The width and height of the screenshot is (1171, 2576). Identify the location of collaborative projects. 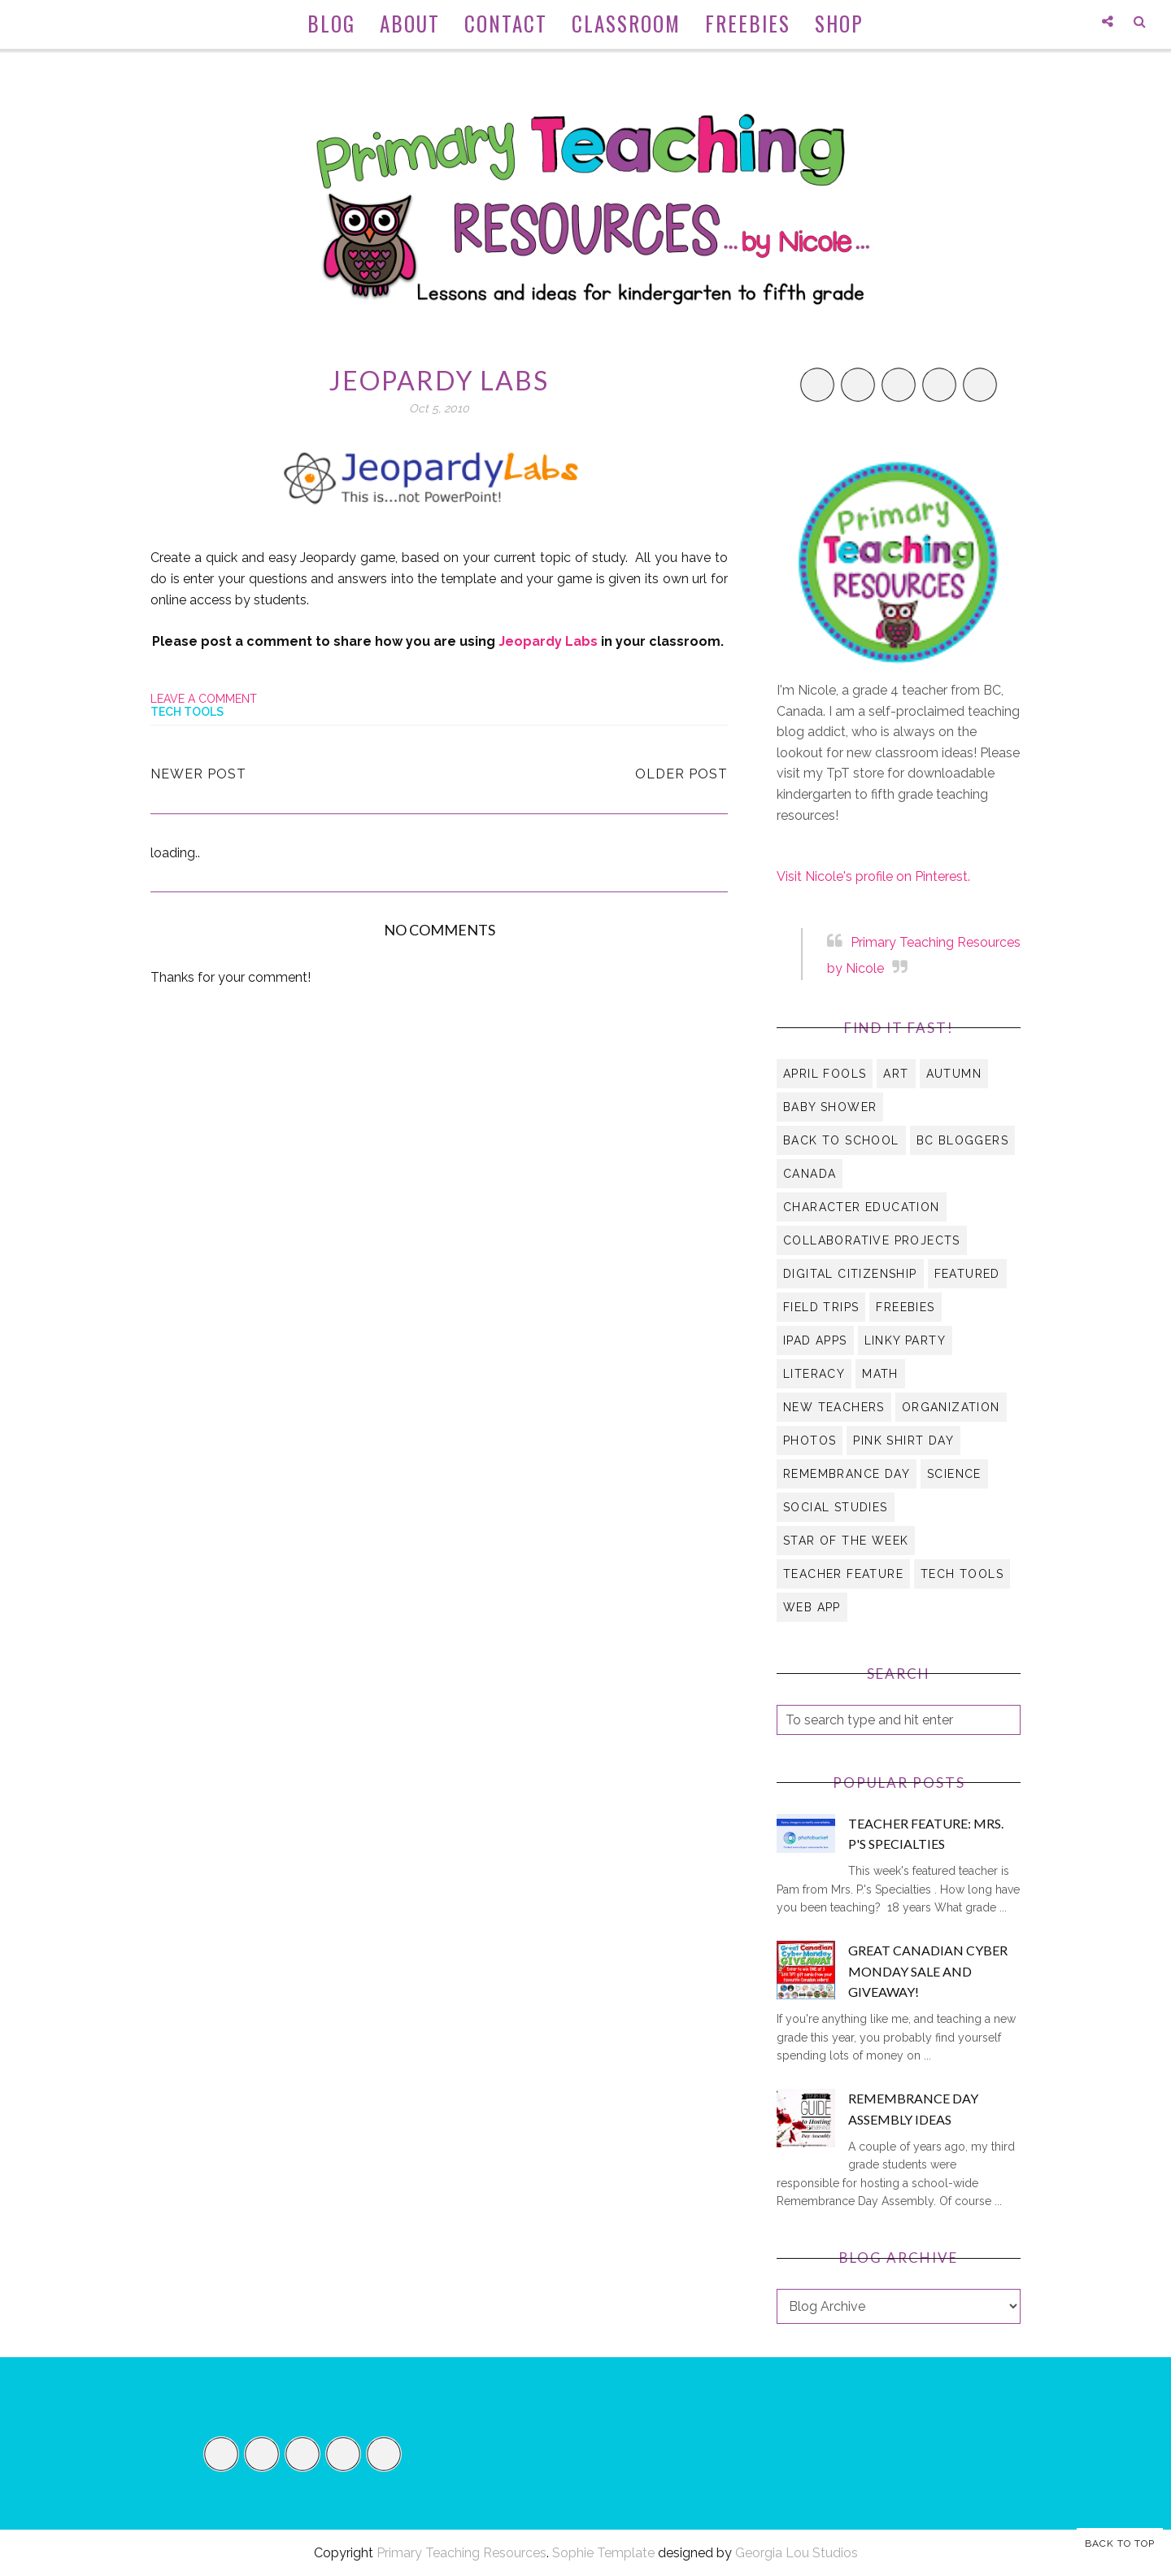
(871, 1240).